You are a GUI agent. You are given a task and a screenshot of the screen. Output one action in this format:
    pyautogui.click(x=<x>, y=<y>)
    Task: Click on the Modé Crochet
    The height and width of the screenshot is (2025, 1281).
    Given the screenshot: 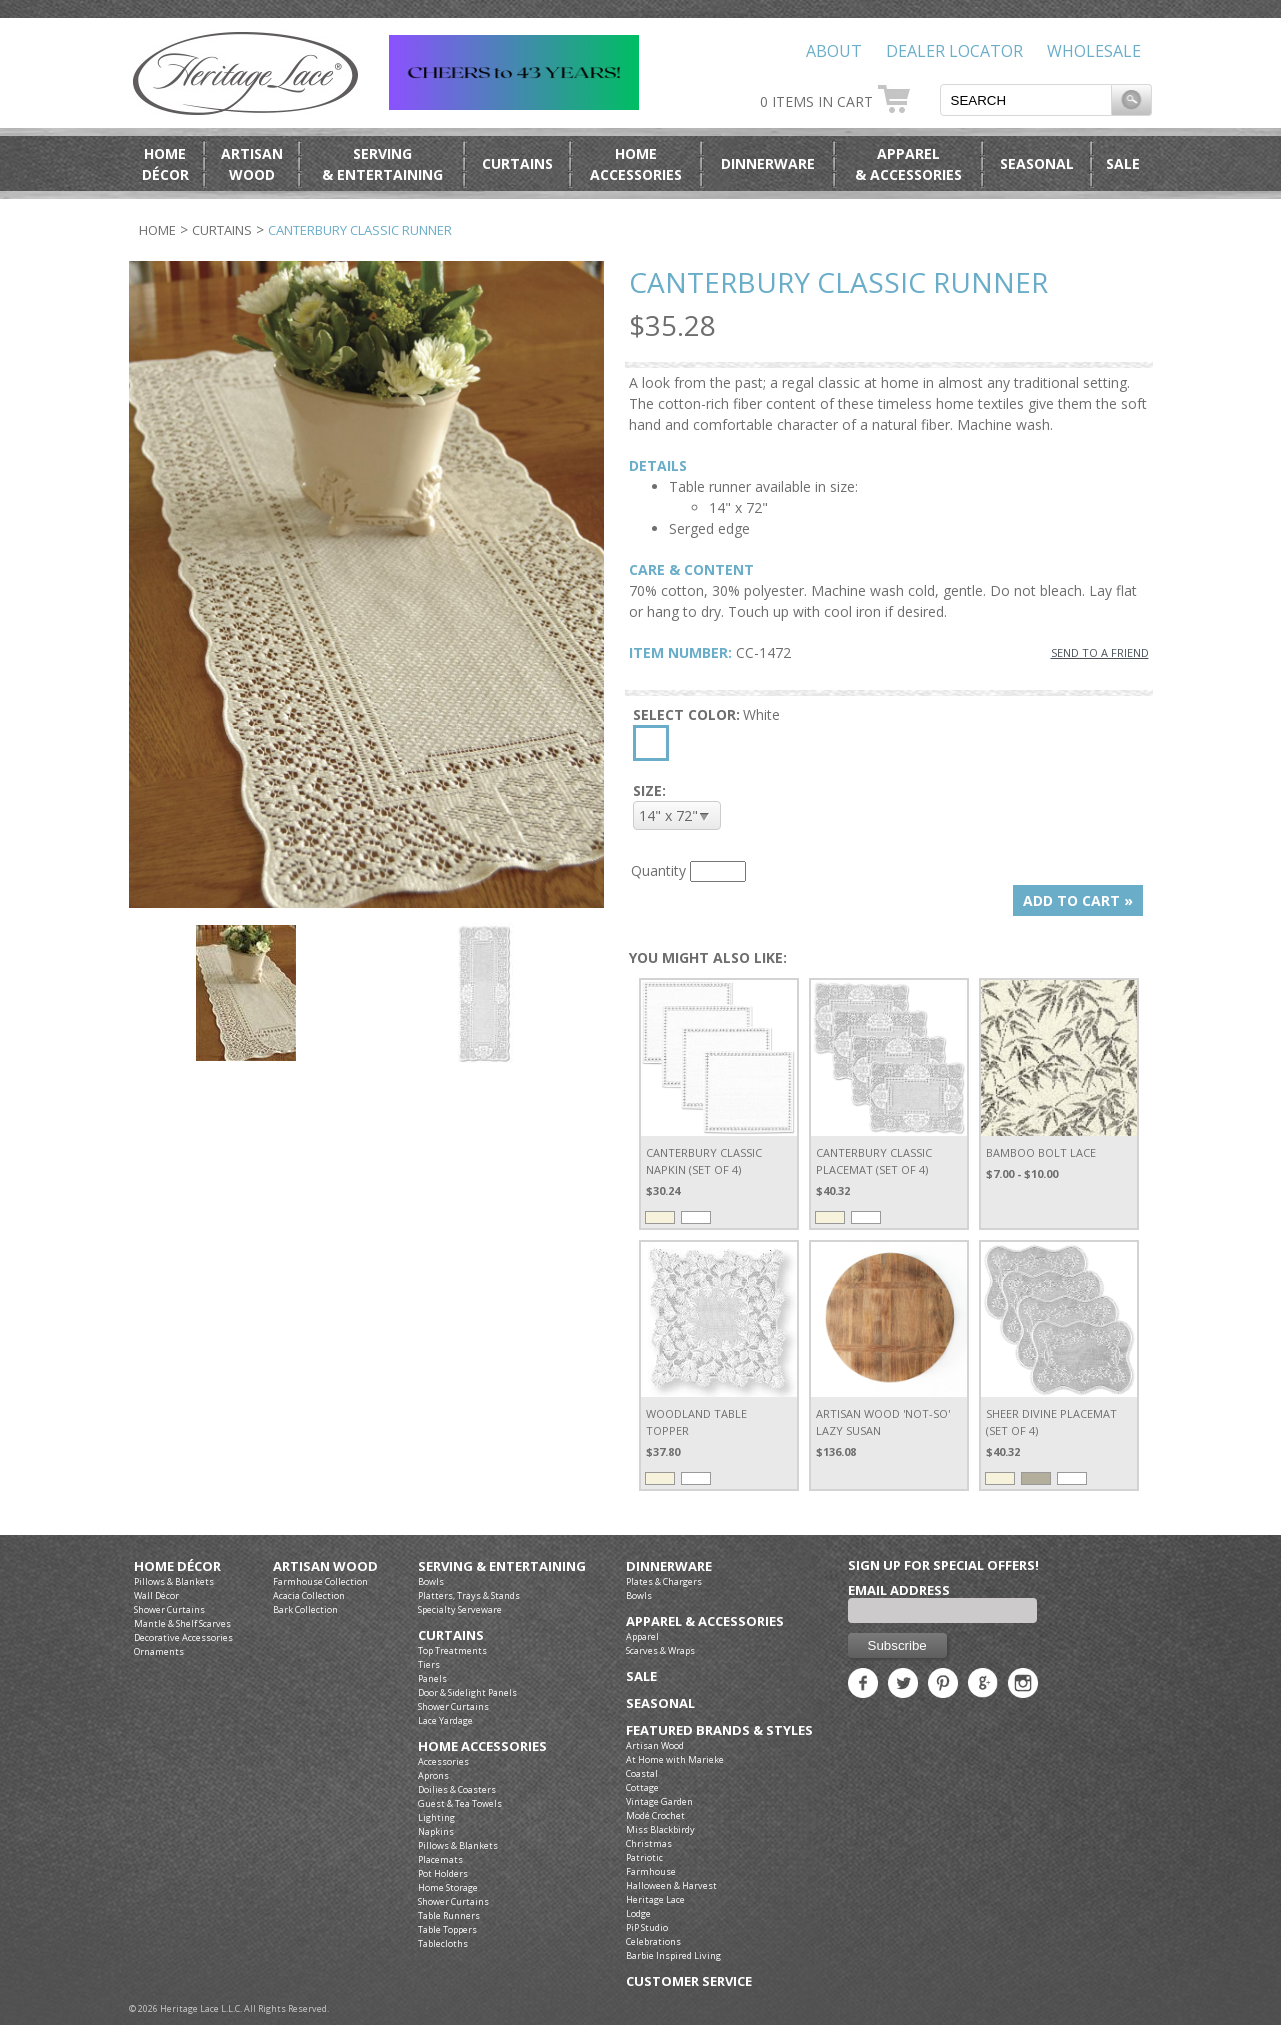 What is the action you would take?
    pyautogui.click(x=655, y=1815)
    